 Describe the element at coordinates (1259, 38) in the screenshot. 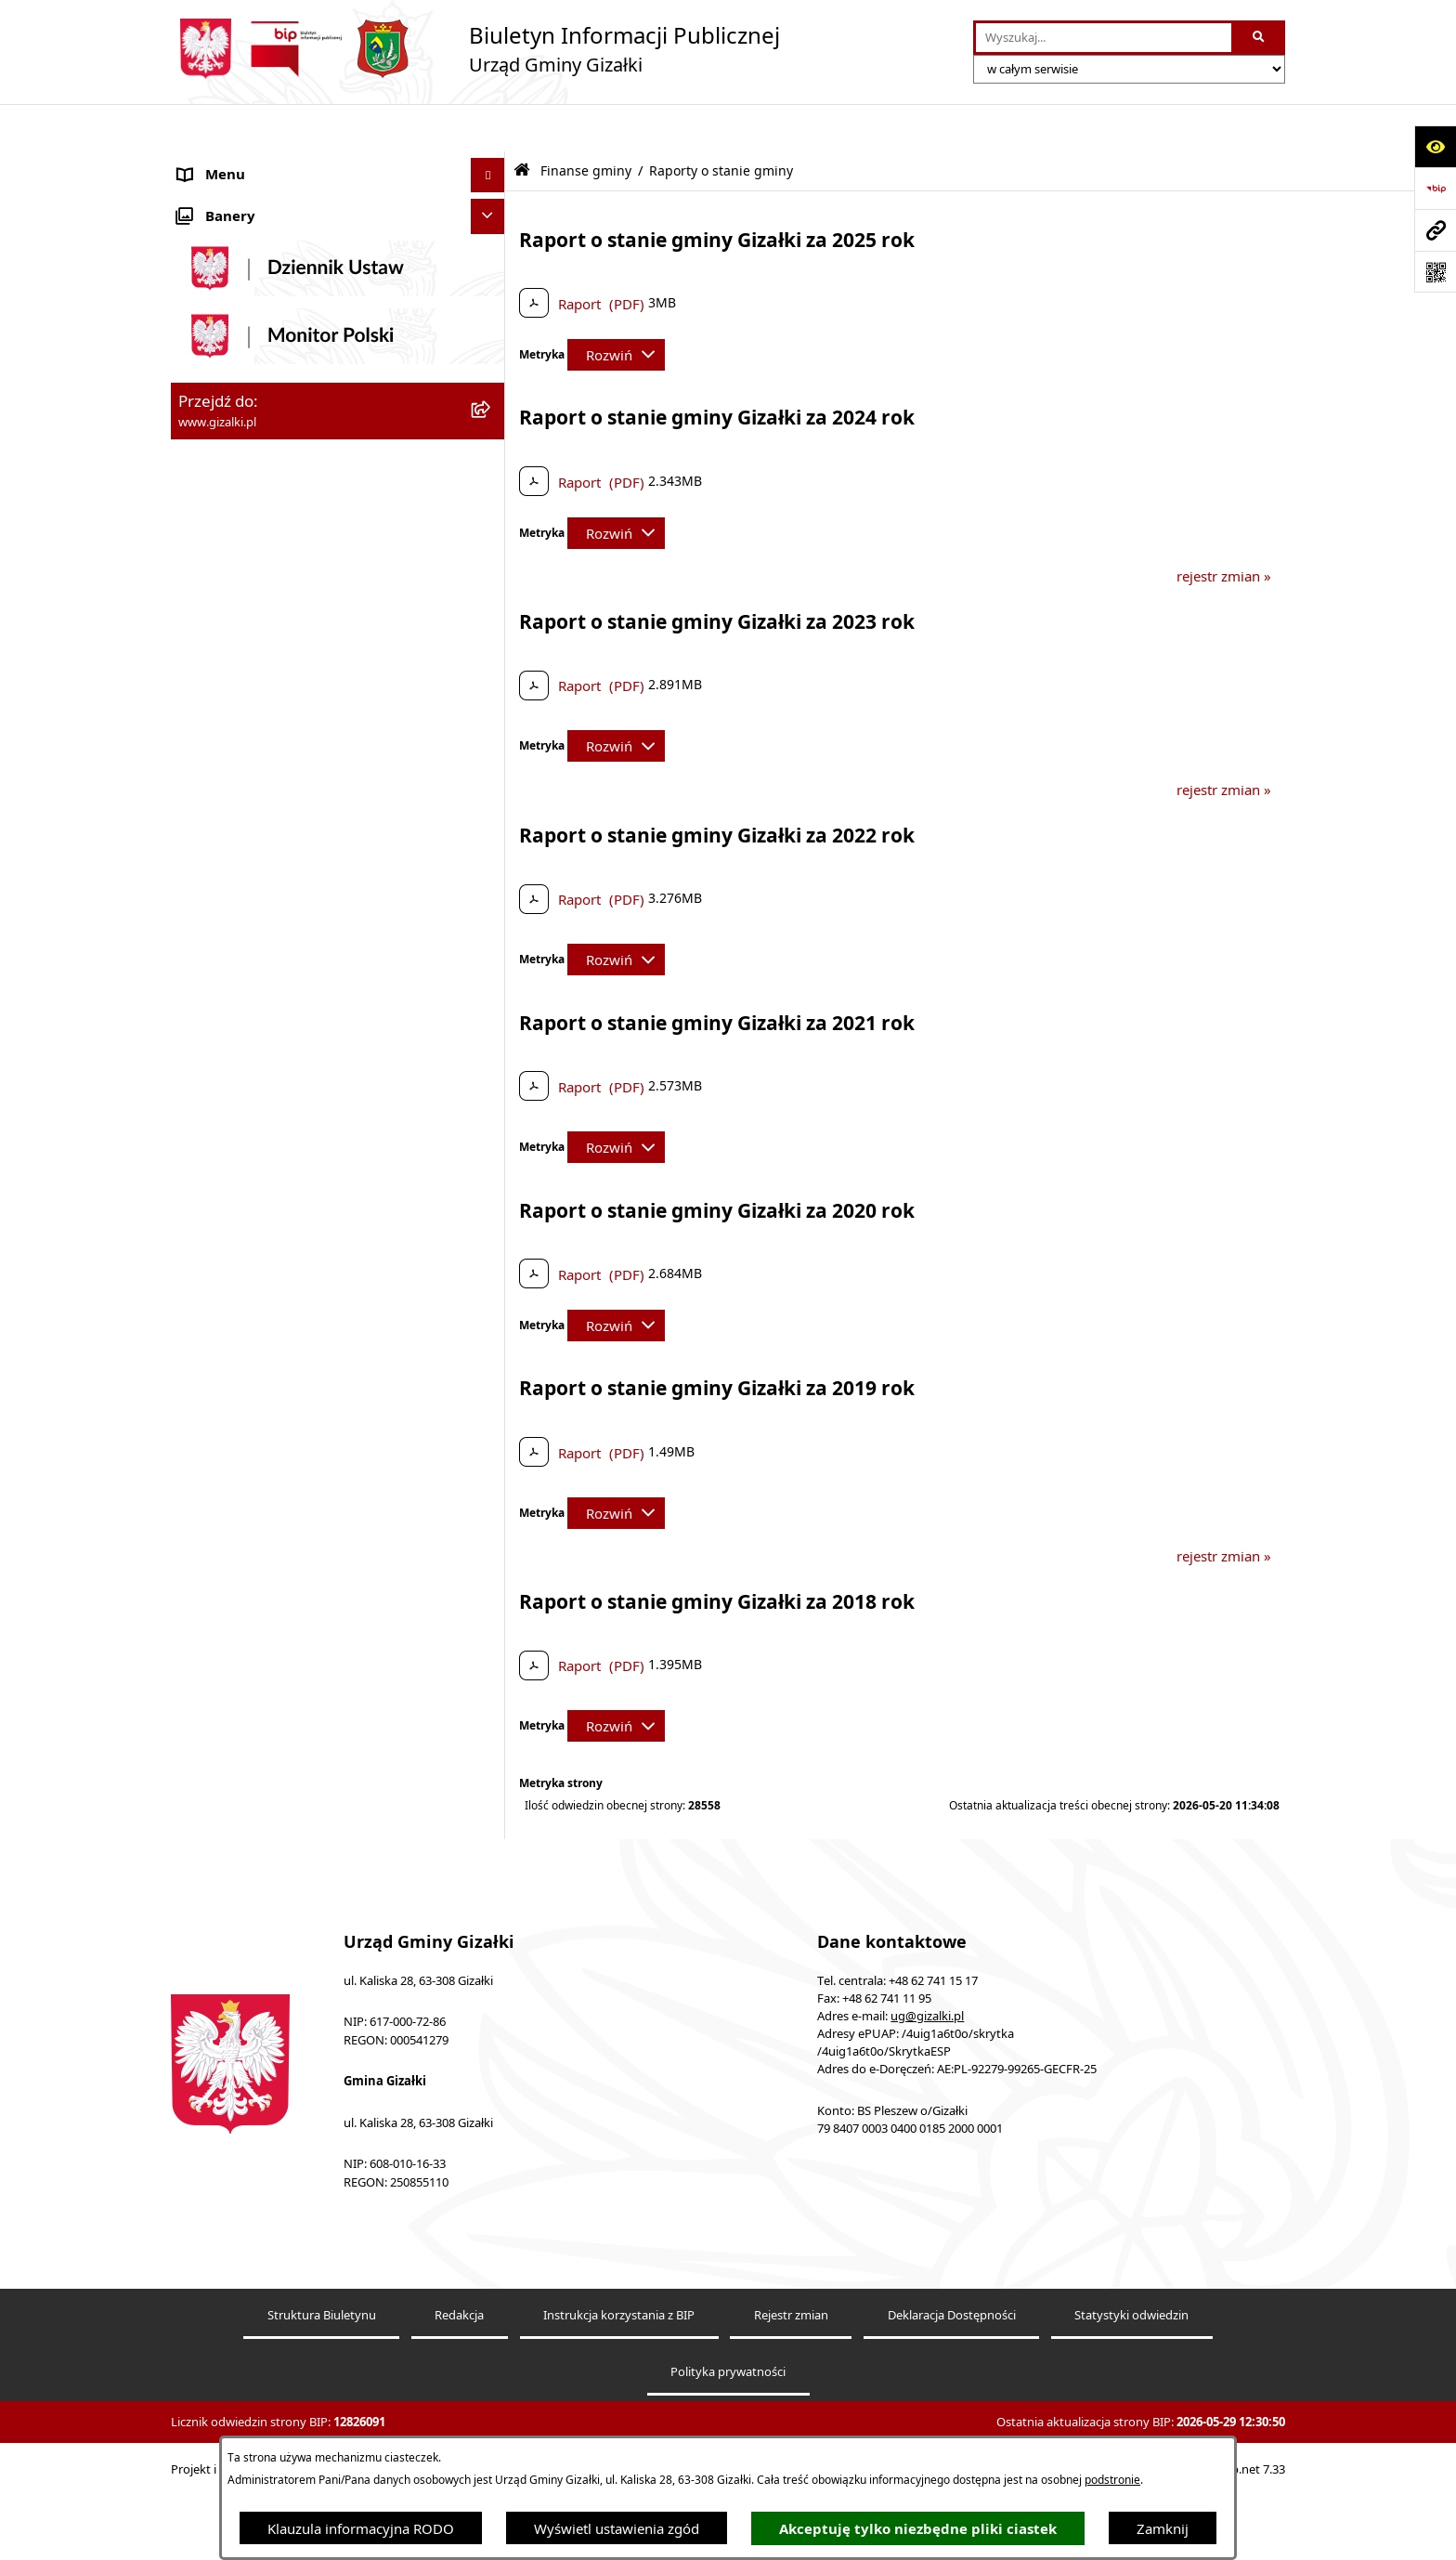

I see `[Szukaj wpisaną frazę]` at that location.